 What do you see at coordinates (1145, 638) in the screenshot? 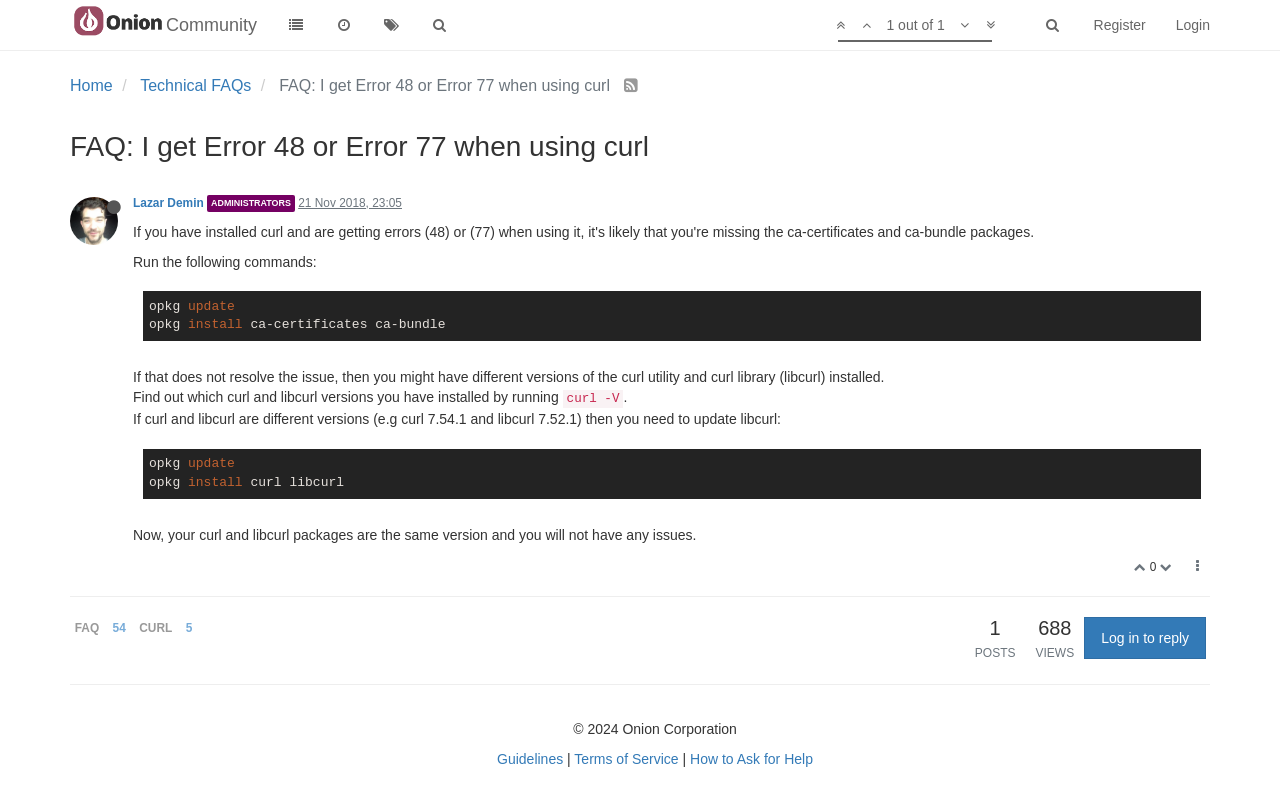
I see `Log in to reply` at bounding box center [1145, 638].